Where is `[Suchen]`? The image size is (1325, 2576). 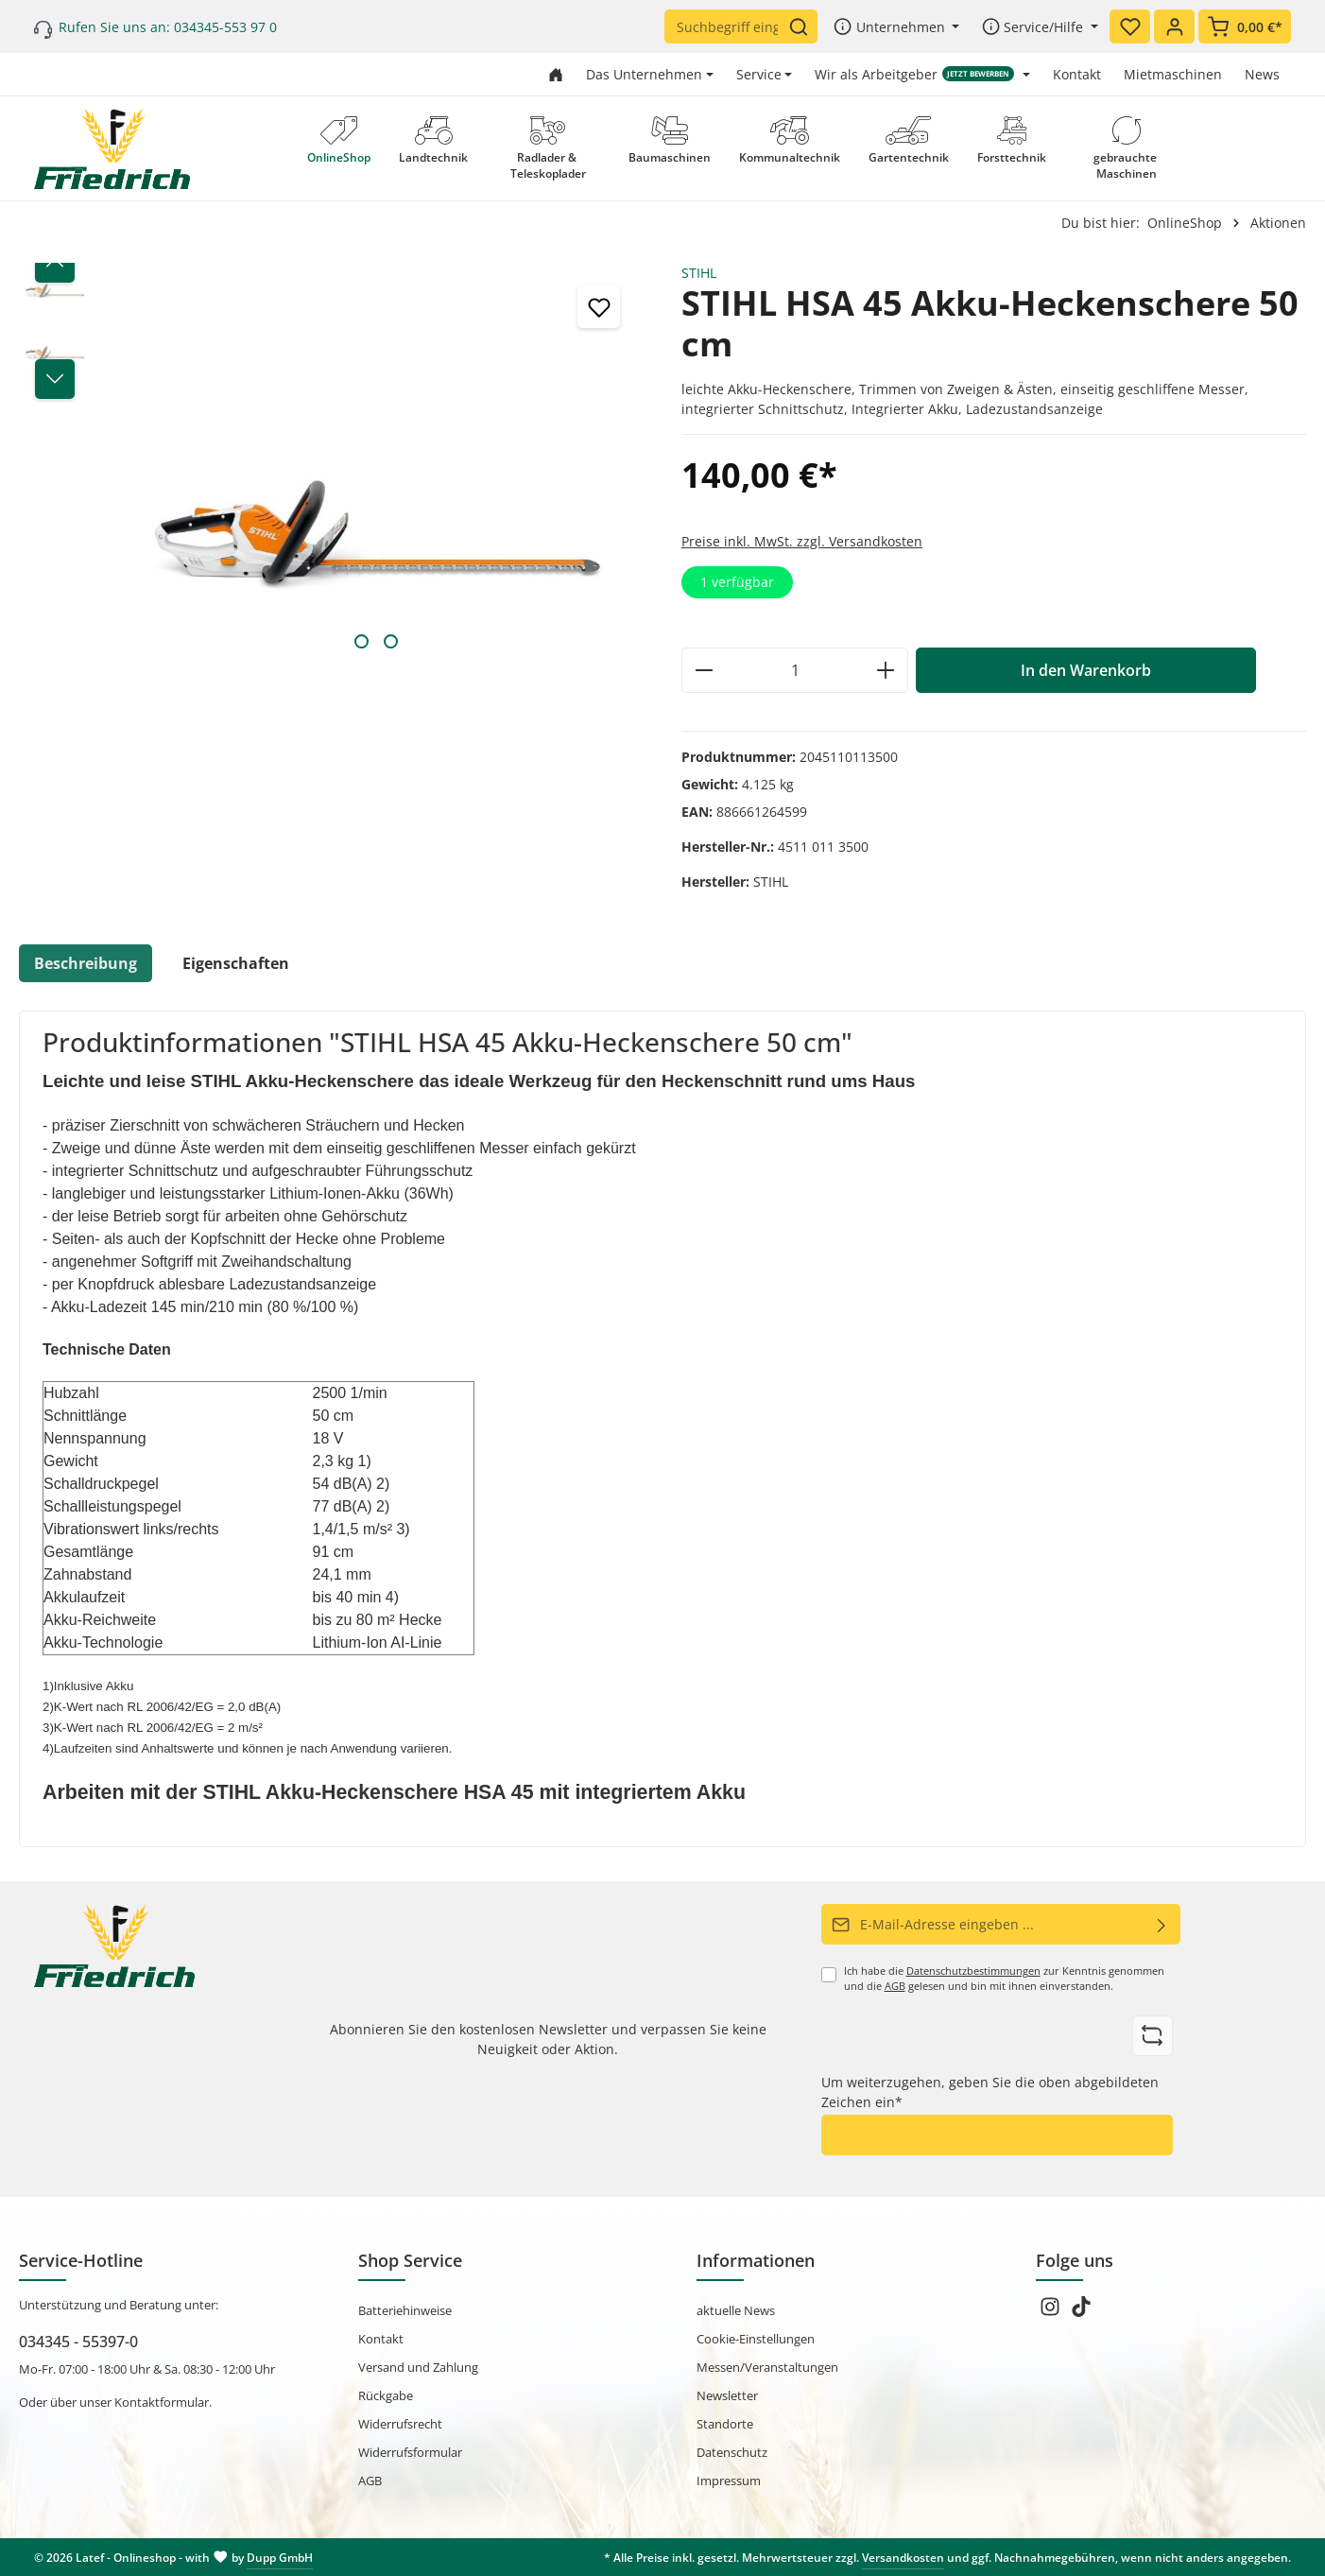
[Suchen] is located at coordinates (802, 26).